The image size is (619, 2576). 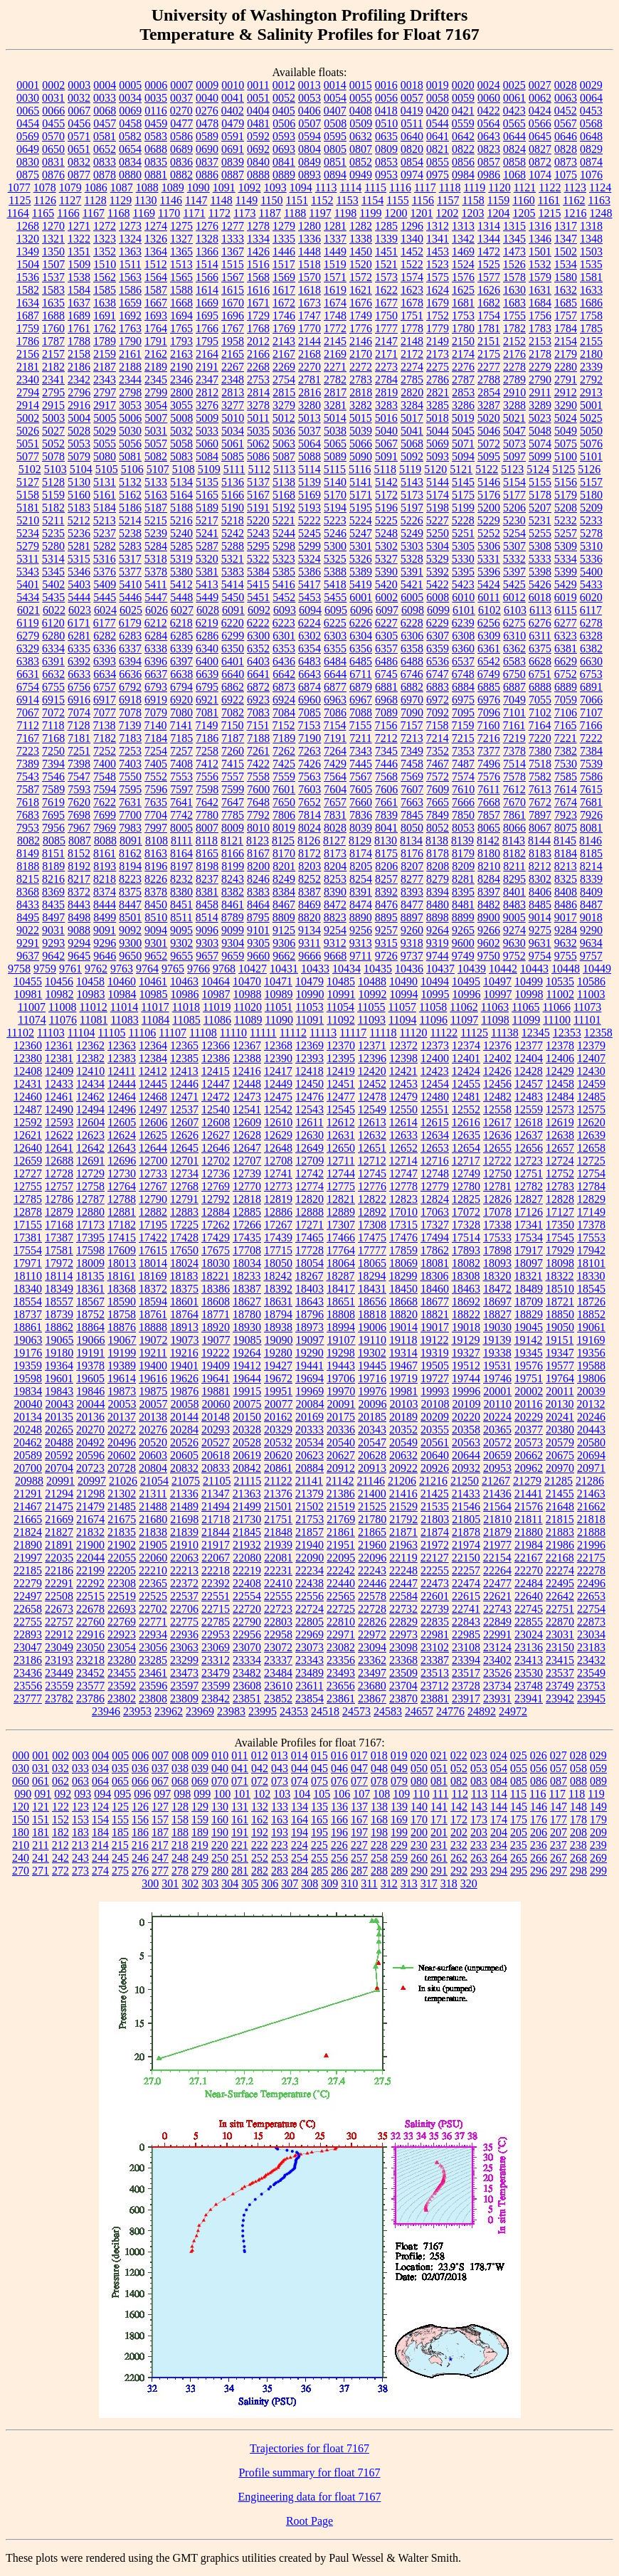 What do you see at coordinates (184, 1071) in the screenshot?
I see `12413` at bounding box center [184, 1071].